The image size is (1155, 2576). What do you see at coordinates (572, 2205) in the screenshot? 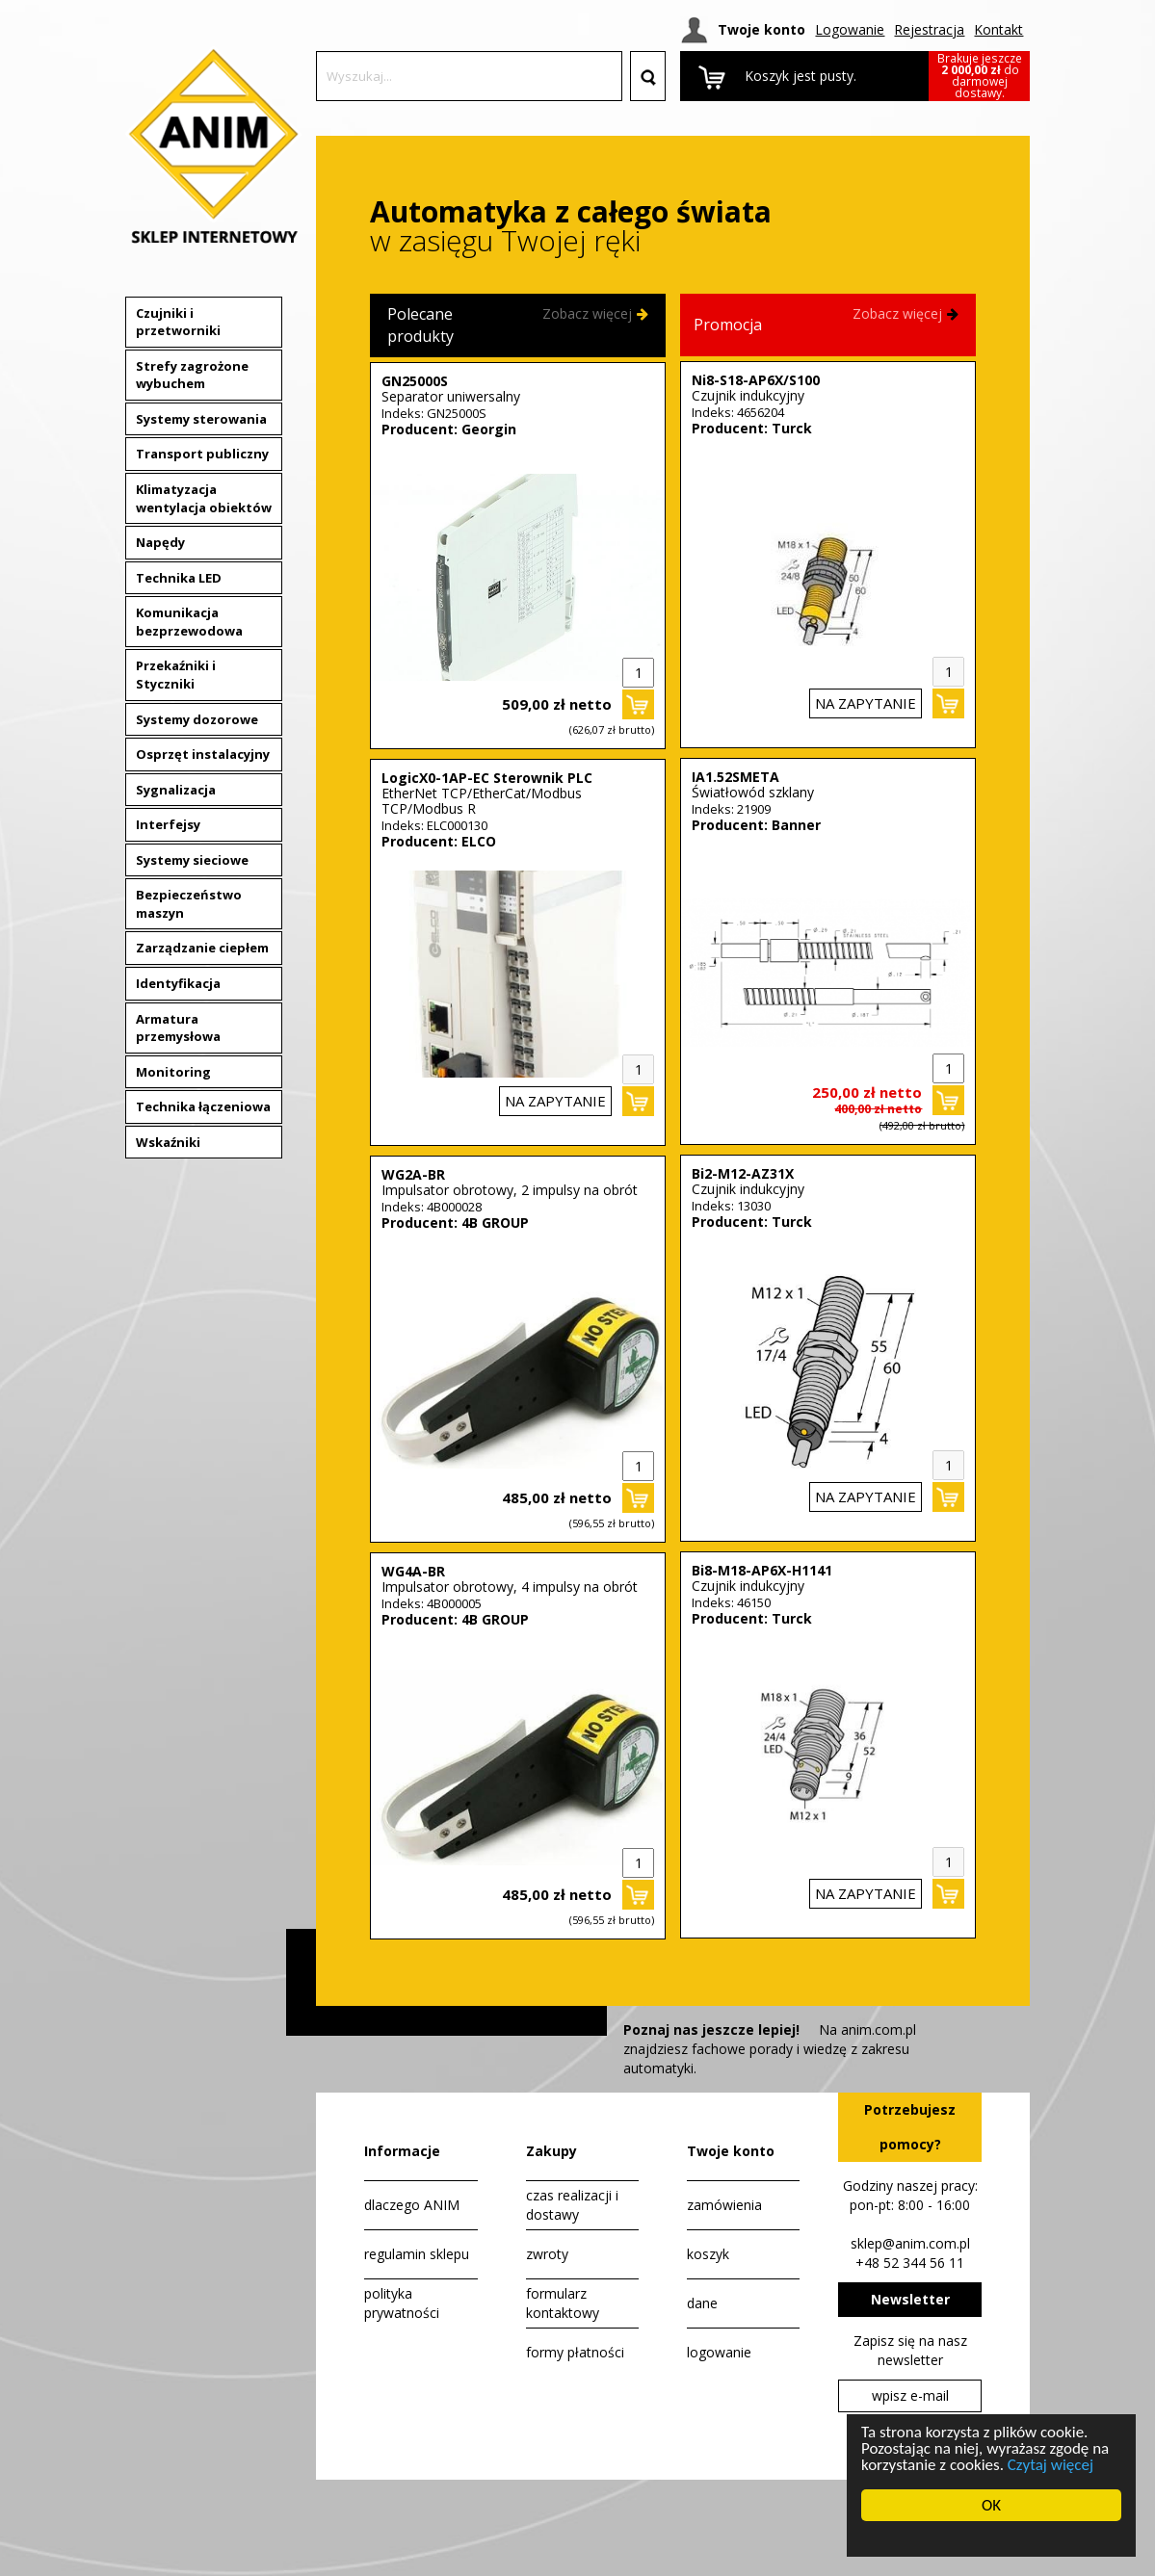
I see `czas realizacji i dostawy` at bounding box center [572, 2205].